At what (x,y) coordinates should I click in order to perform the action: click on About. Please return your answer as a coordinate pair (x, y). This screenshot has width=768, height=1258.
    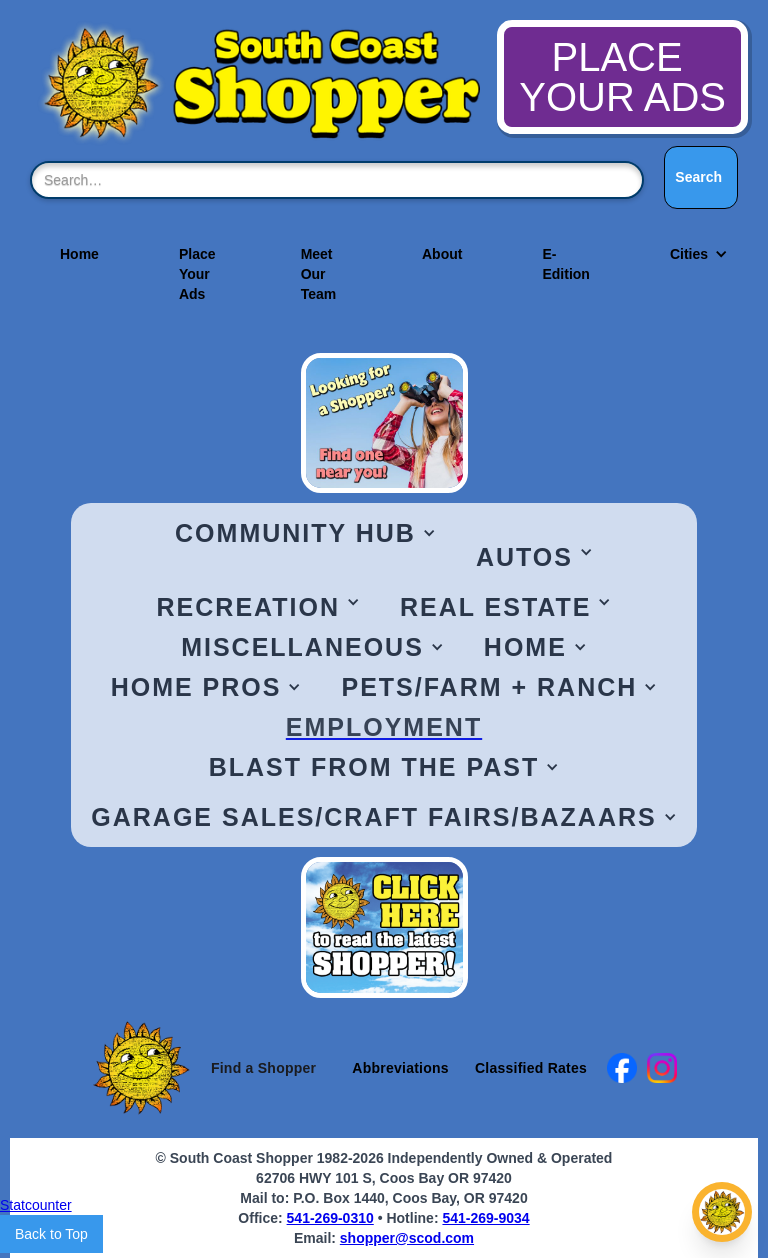
    Looking at the image, I should click on (442, 254).